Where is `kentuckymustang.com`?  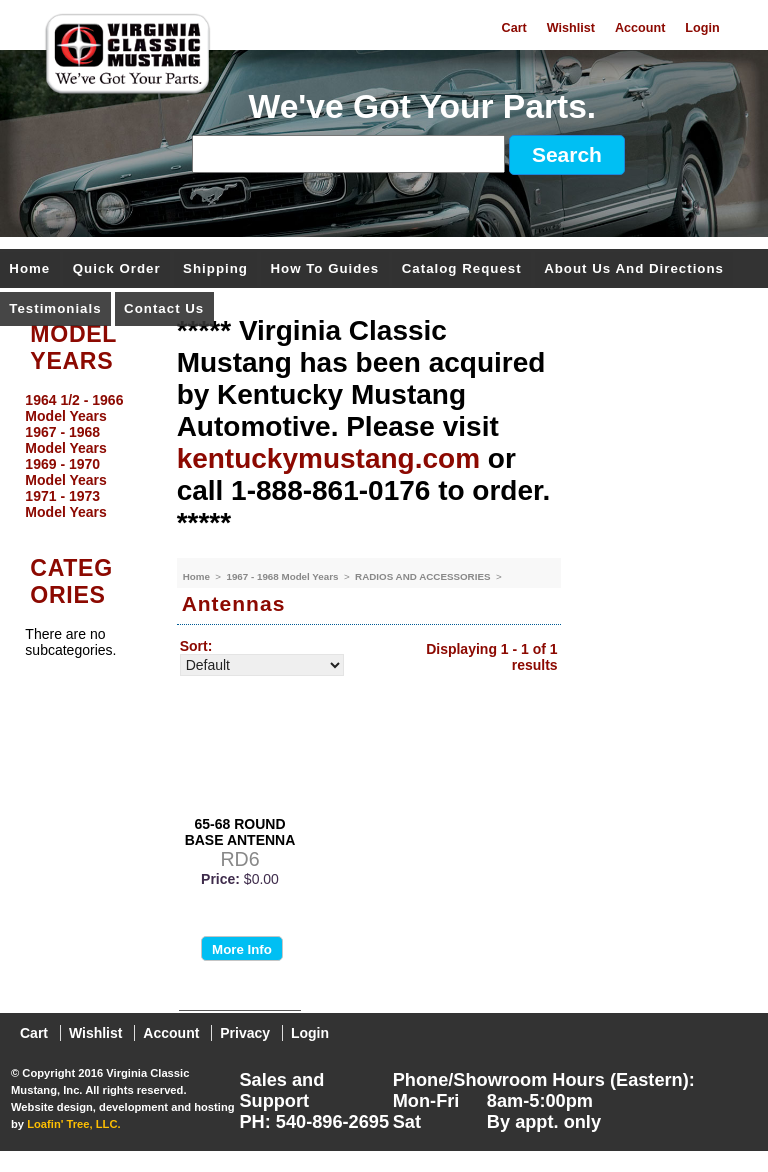
kentuckymustang.com is located at coordinates (328, 458).